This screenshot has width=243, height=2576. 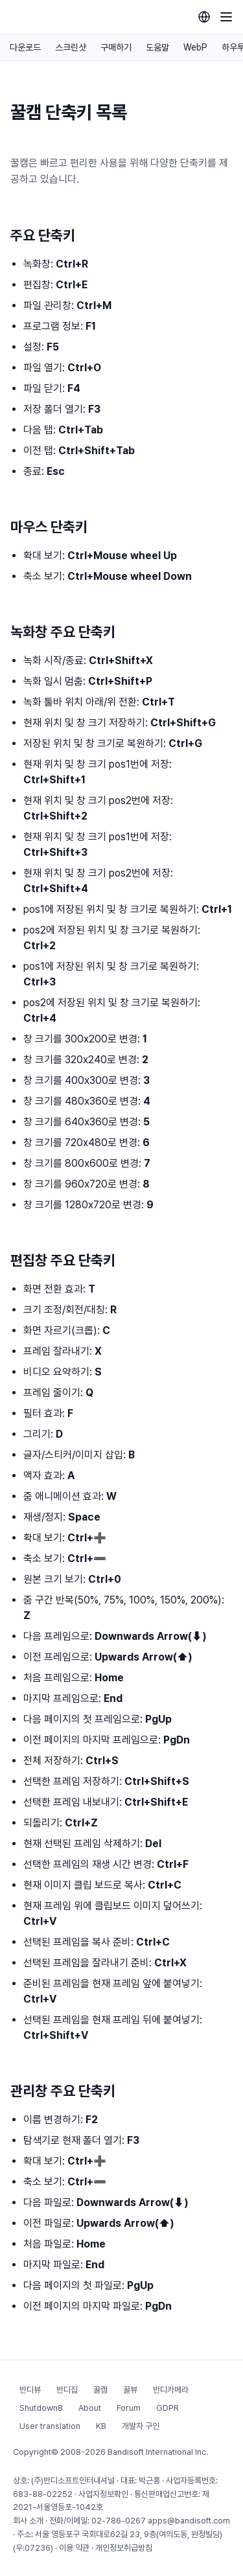 What do you see at coordinates (25, 47) in the screenshot?
I see `다운로드` at bounding box center [25, 47].